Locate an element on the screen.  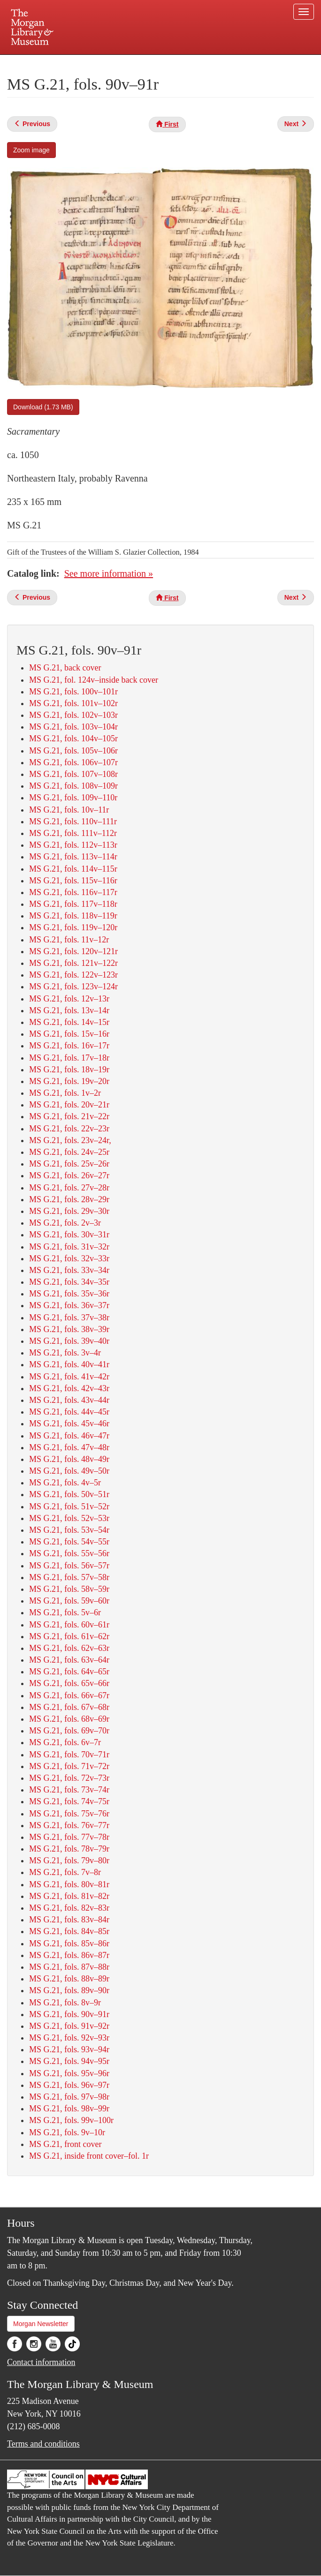
MS G.21, fols. 43v–44r is located at coordinates (69, 1400).